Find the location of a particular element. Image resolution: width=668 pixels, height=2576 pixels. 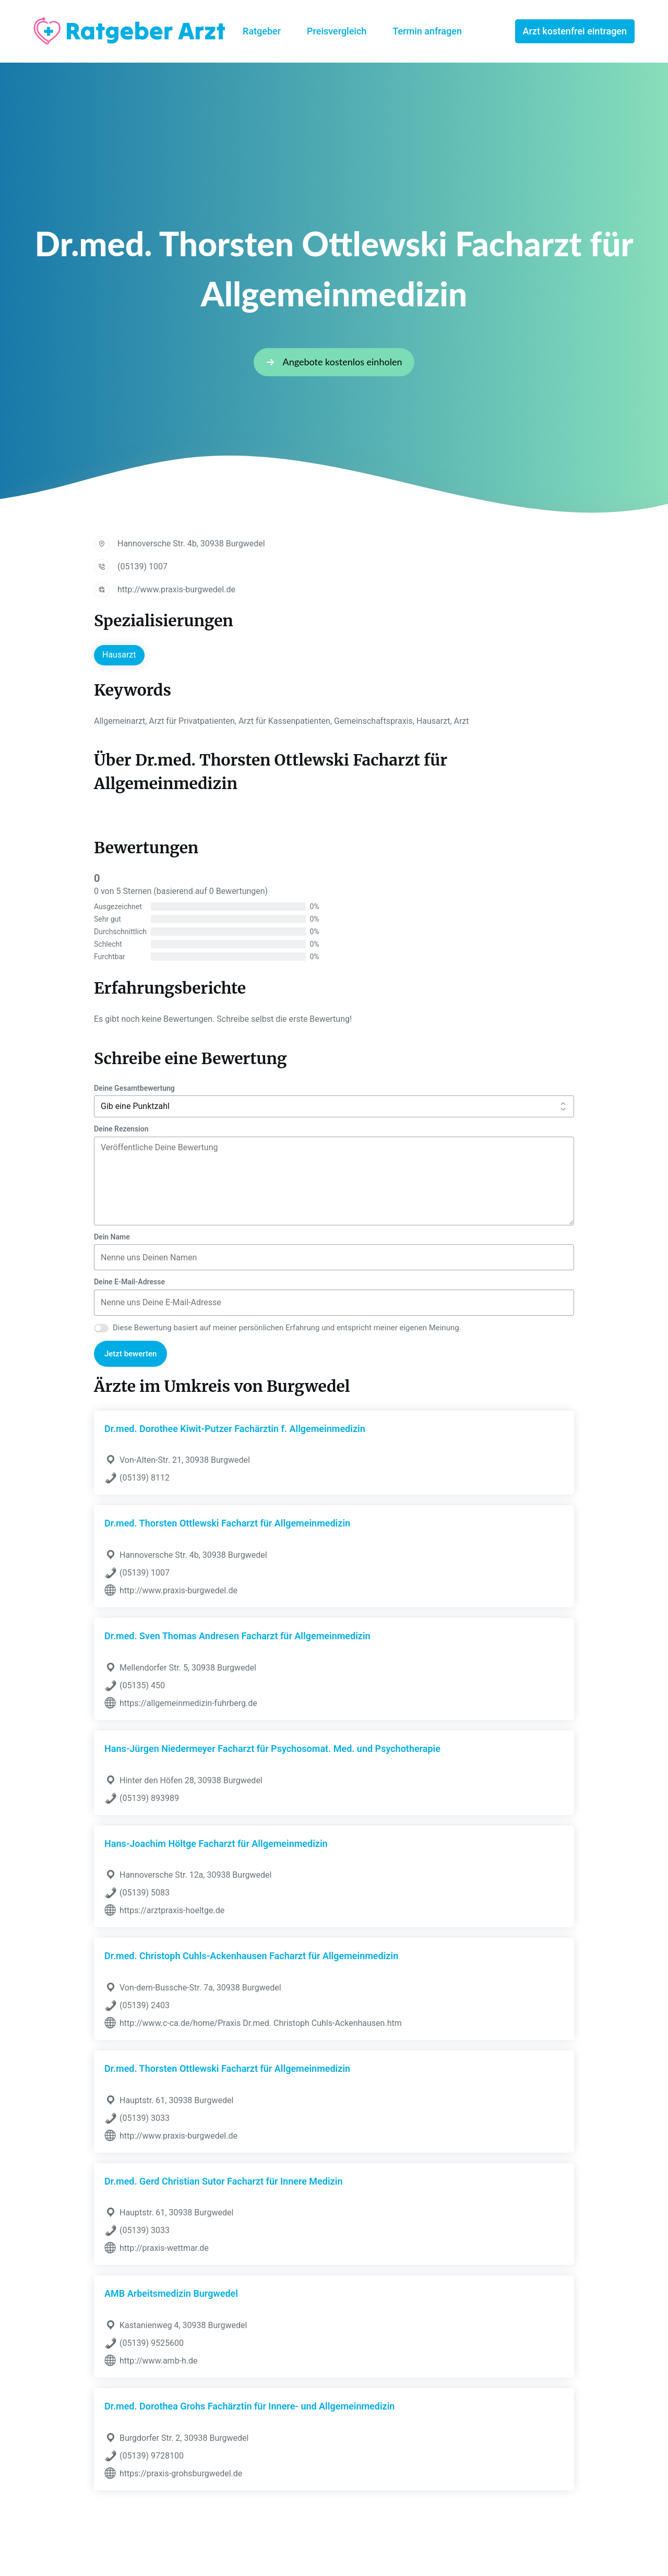

Preisvergleich is located at coordinates (336, 31).